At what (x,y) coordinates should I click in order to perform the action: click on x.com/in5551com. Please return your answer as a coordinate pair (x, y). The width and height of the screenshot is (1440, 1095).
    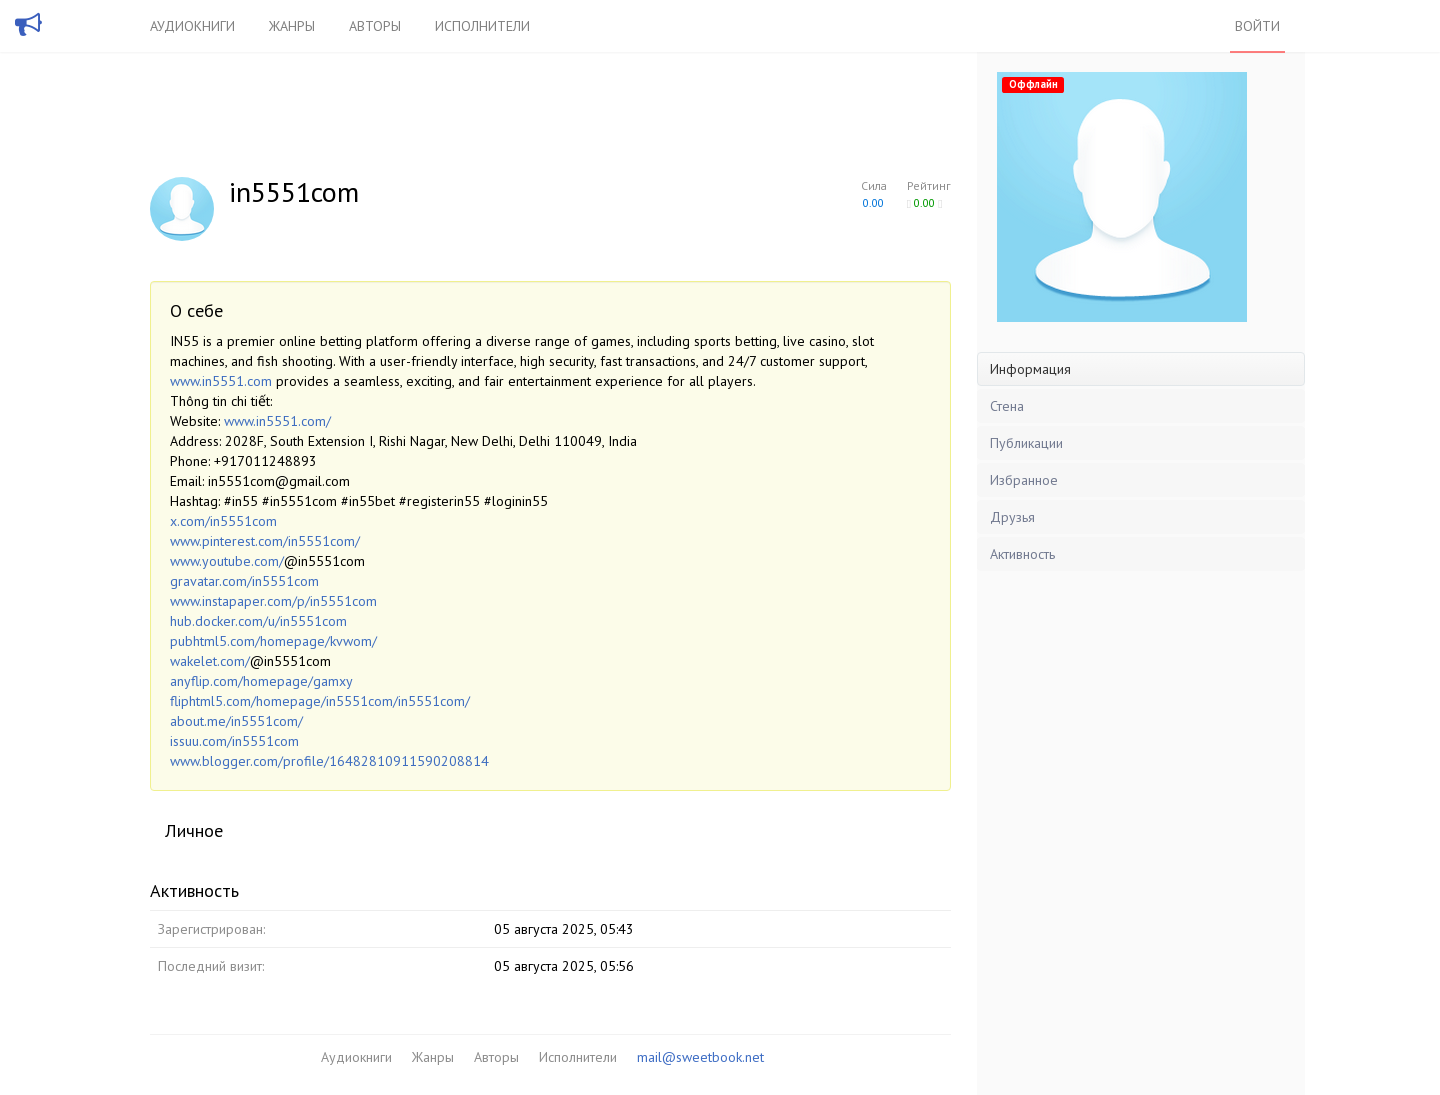
    Looking at the image, I should click on (223, 521).